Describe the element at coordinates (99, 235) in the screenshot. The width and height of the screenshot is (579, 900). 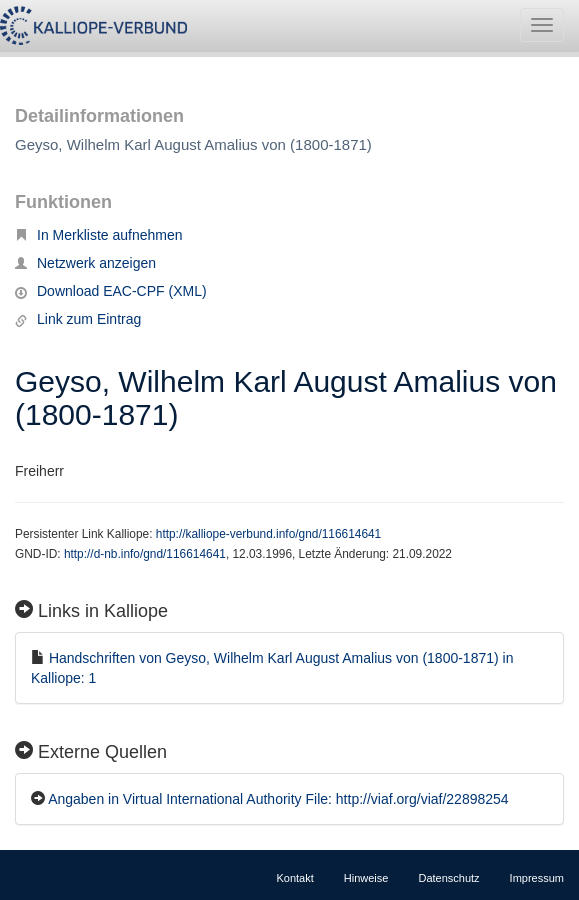
I see `In Merkliste aufnehmen` at that location.